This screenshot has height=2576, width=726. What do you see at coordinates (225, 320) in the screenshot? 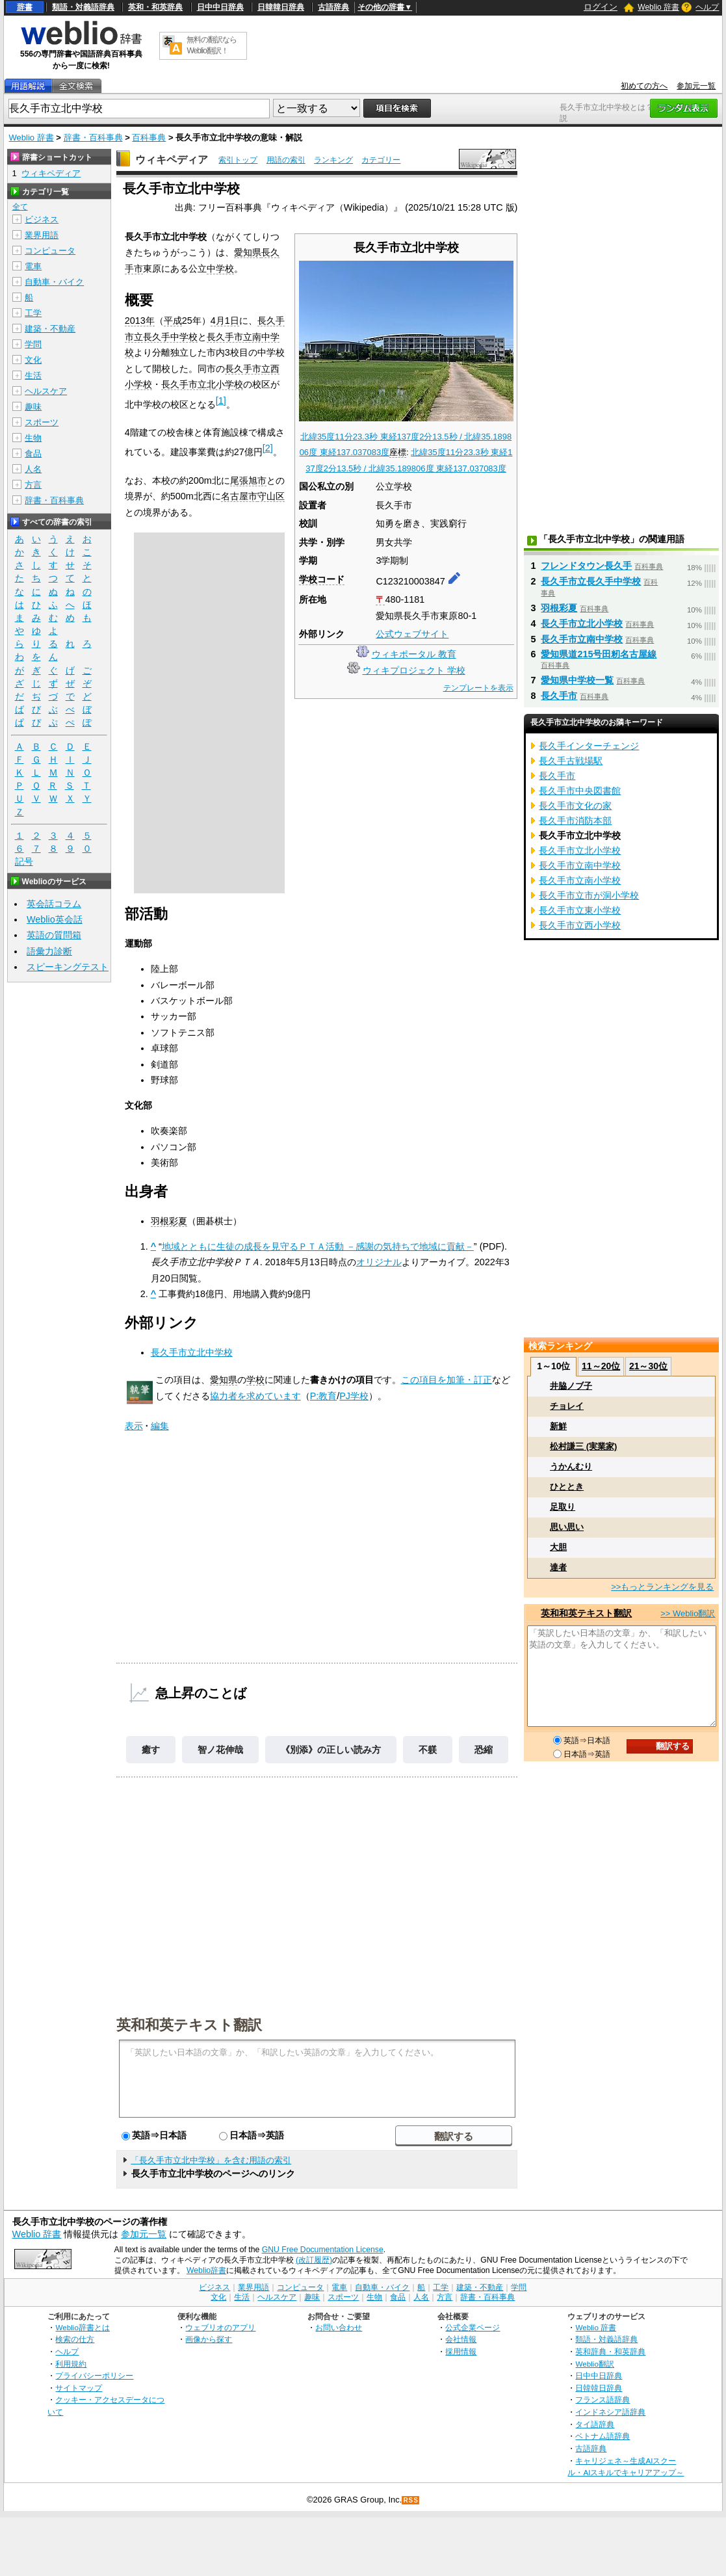
I see `4月1日` at bounding box center [225, 320].